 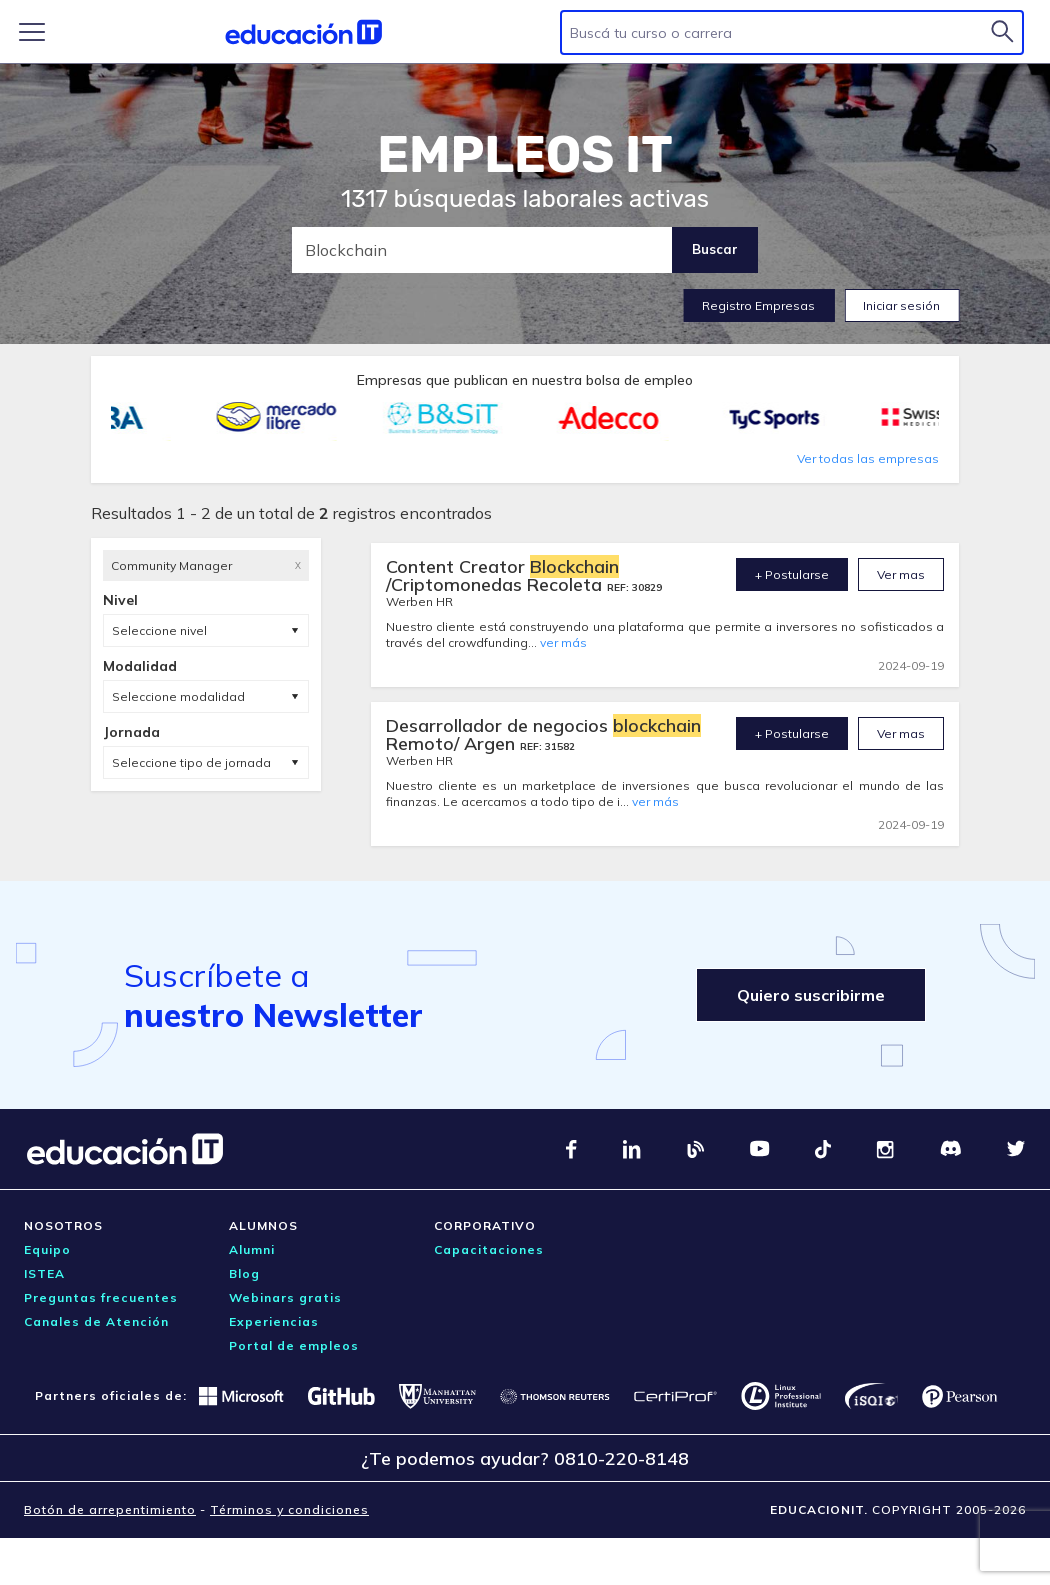 I want to click on Preguntas frecuentes, so click(x=101, y=1297).